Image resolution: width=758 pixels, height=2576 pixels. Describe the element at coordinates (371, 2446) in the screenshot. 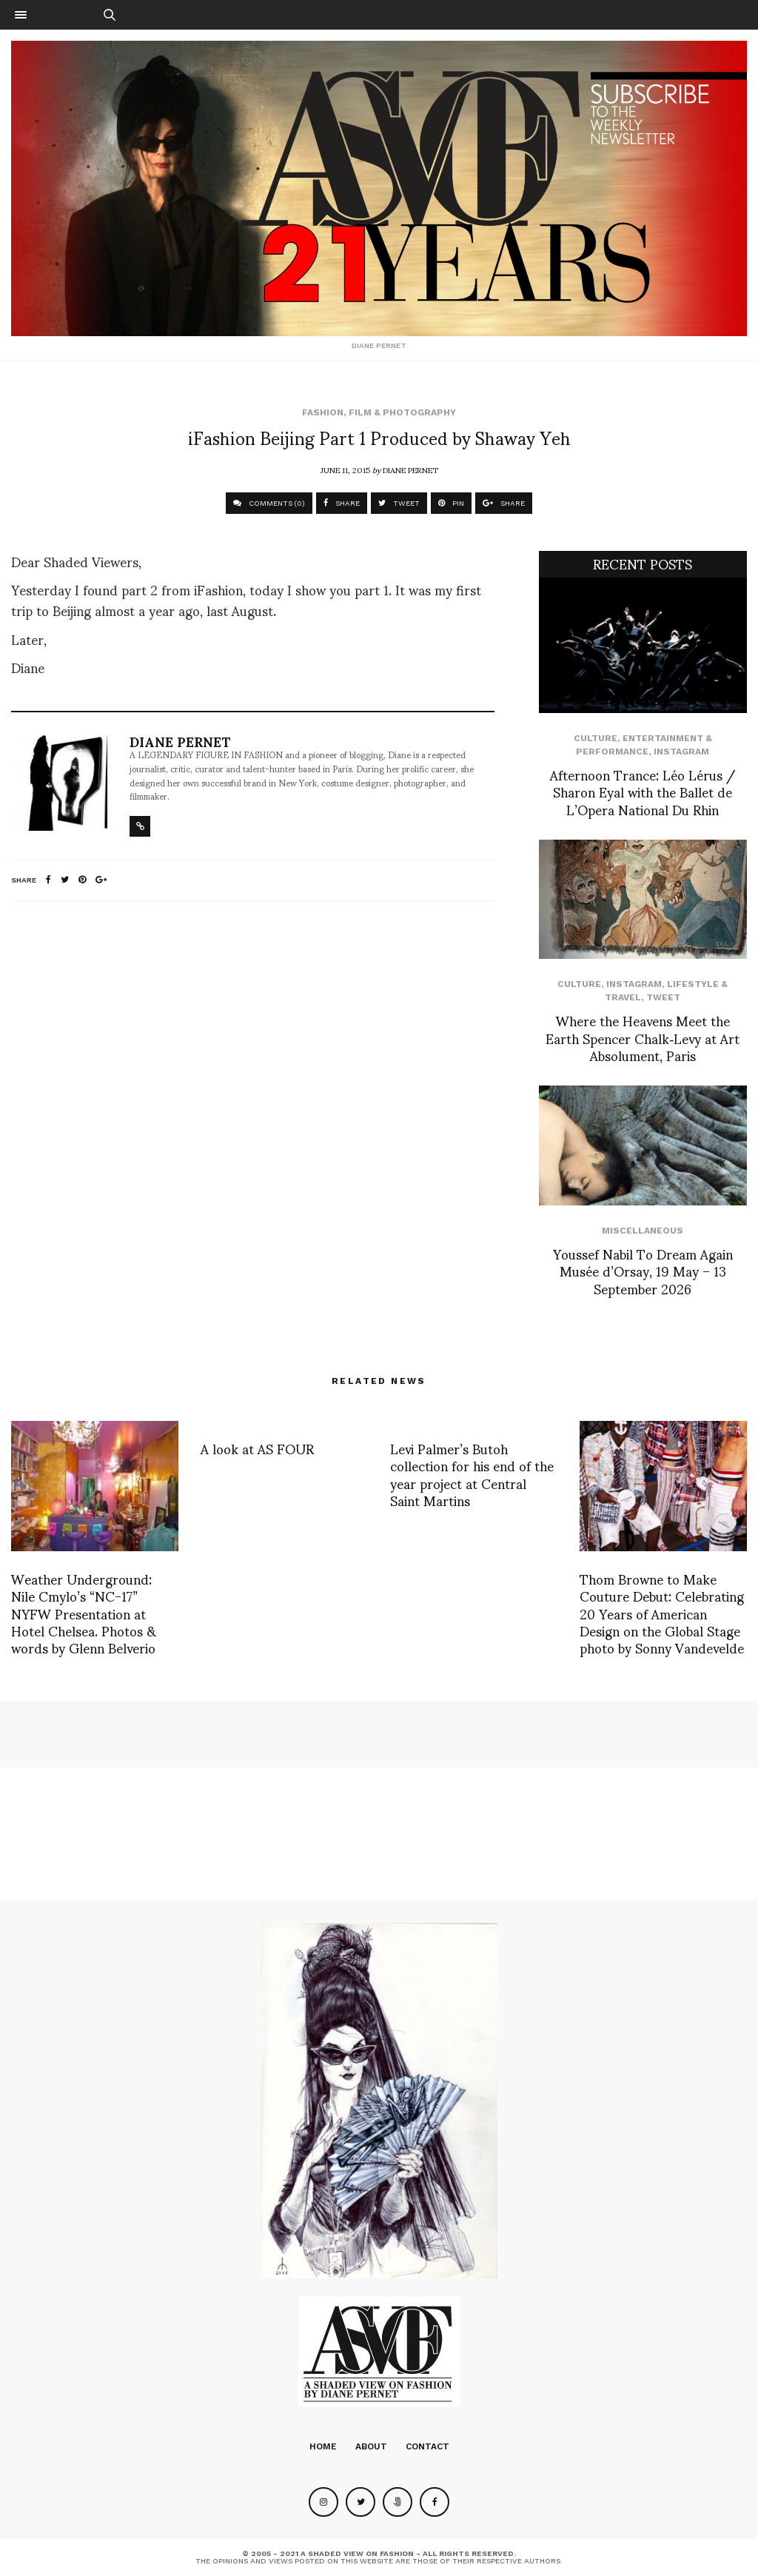

I see `About` at that location.